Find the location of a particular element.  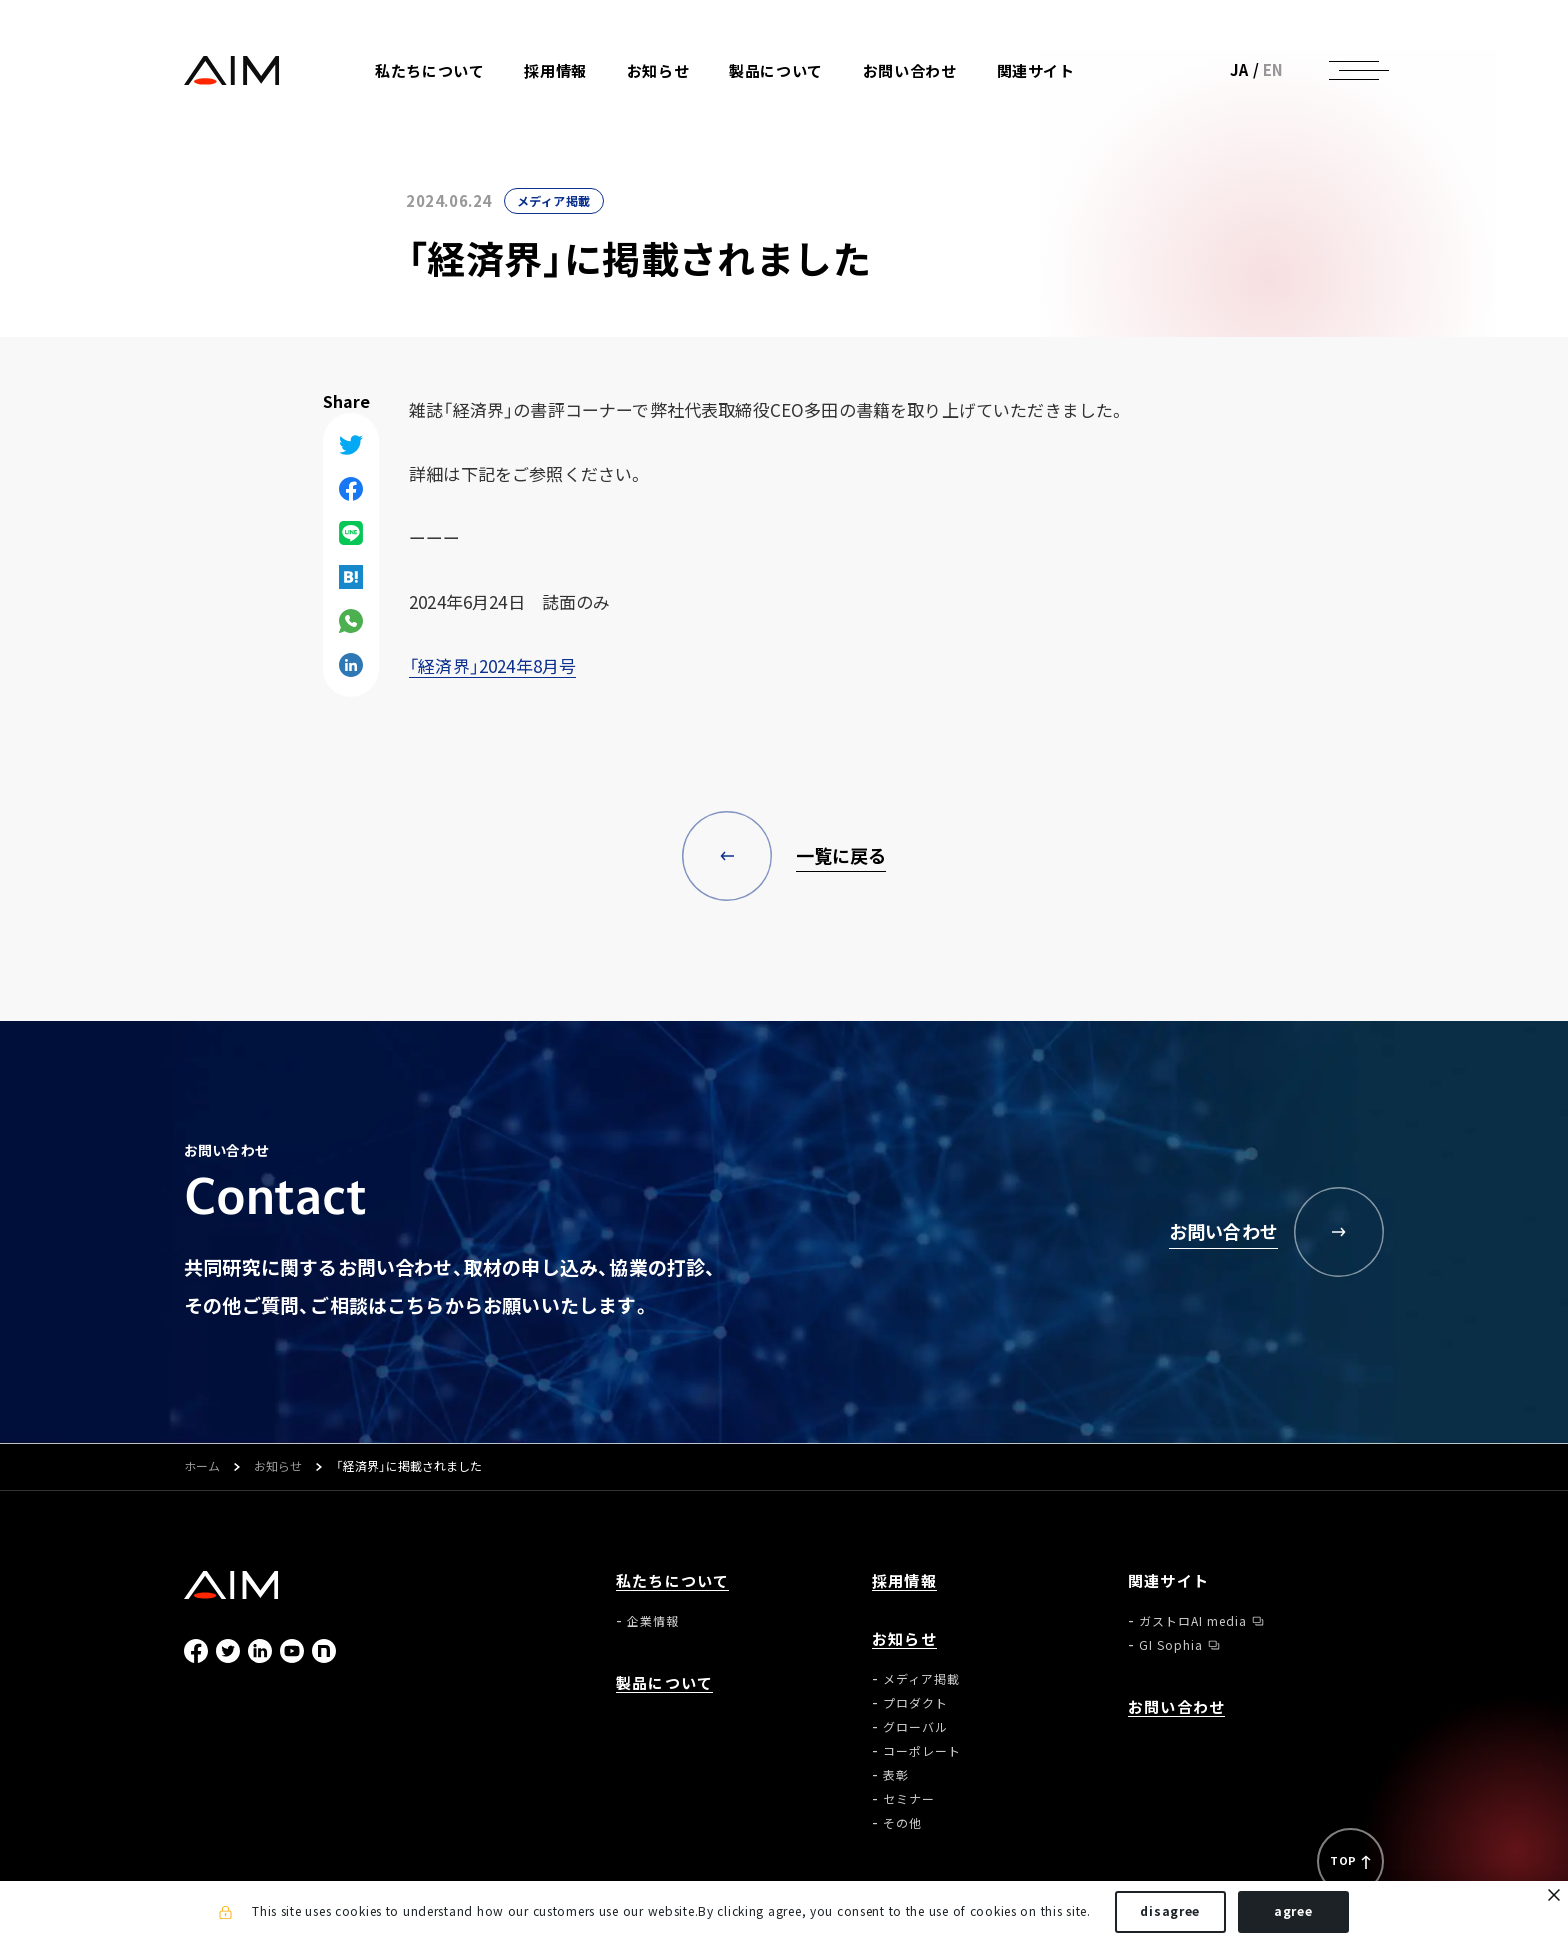

製品について is located at coordinates (776, 71).